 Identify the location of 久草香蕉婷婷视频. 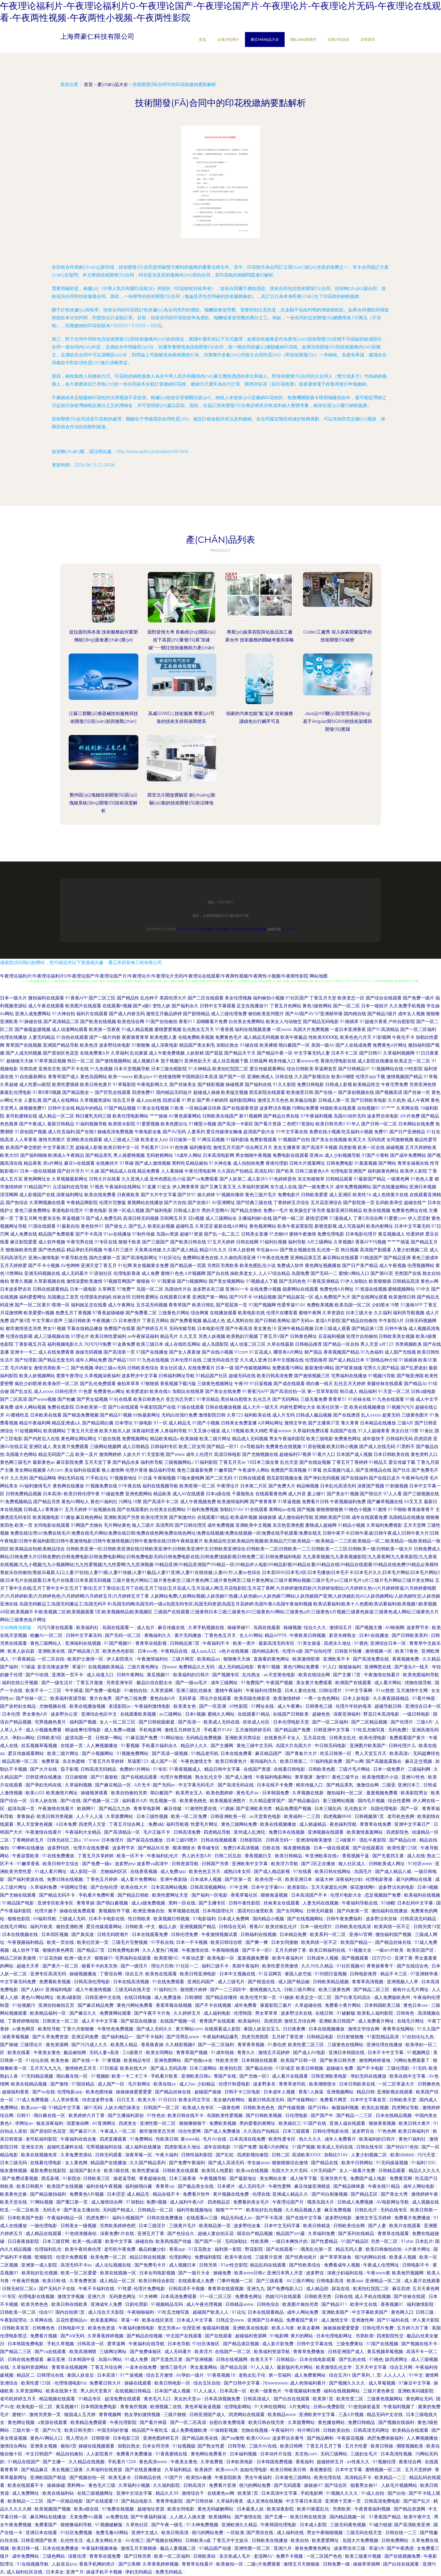
(106, 2335).